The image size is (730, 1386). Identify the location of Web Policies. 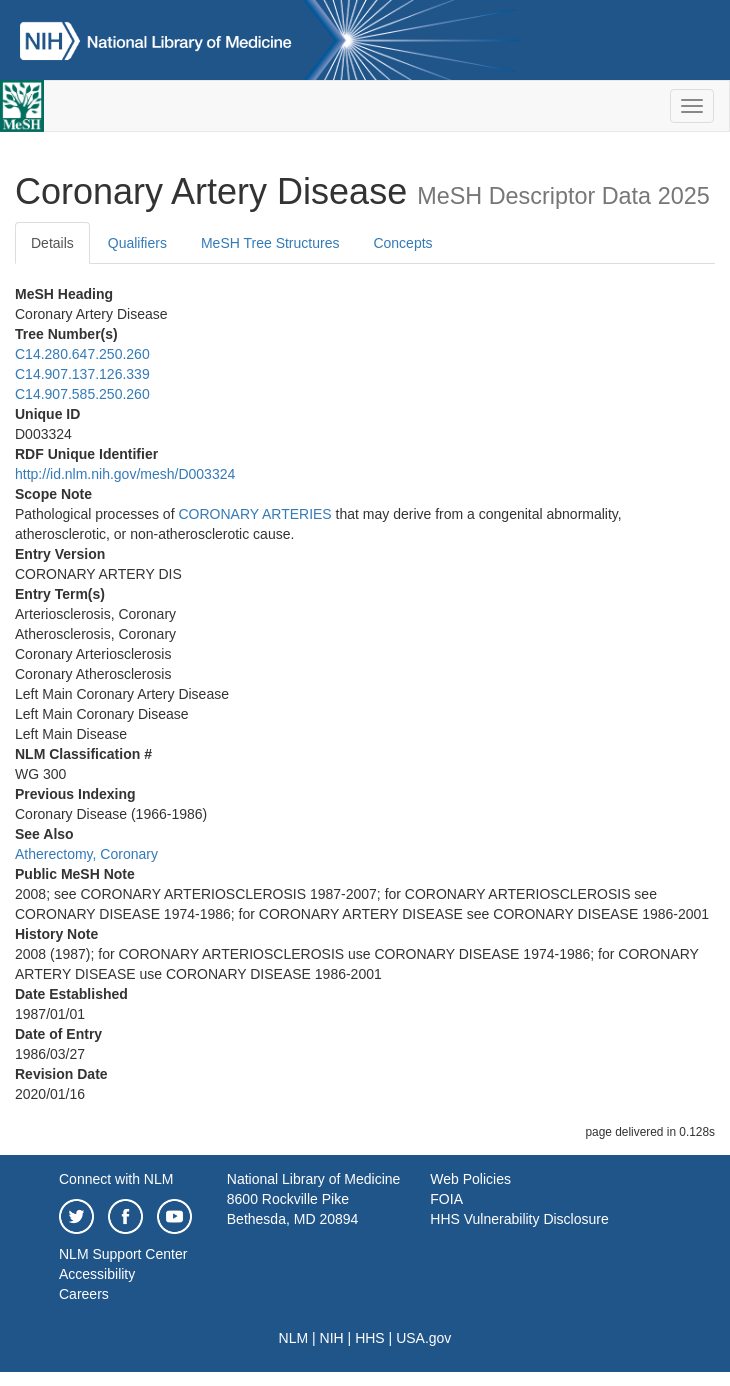
(470, 1179).